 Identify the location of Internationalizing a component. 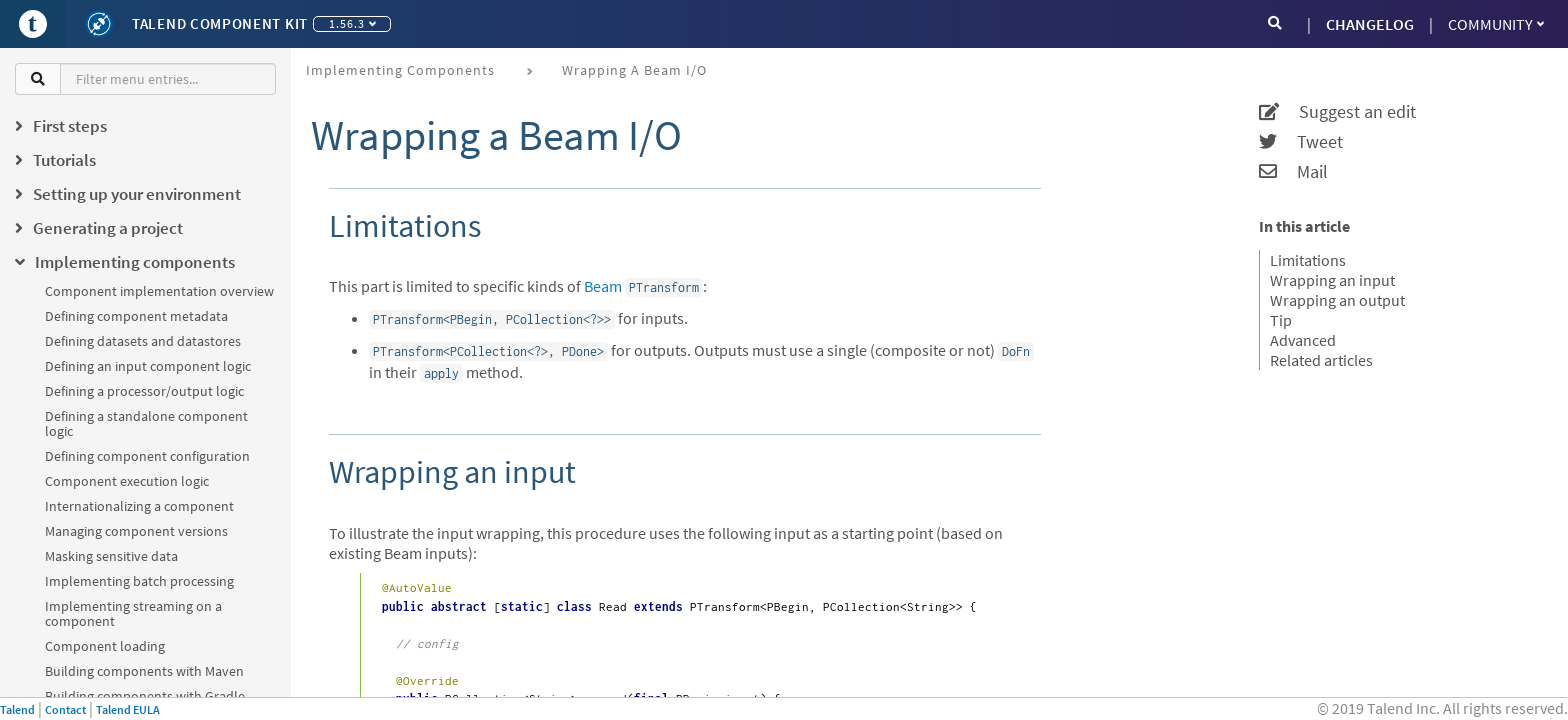
(139, 506).